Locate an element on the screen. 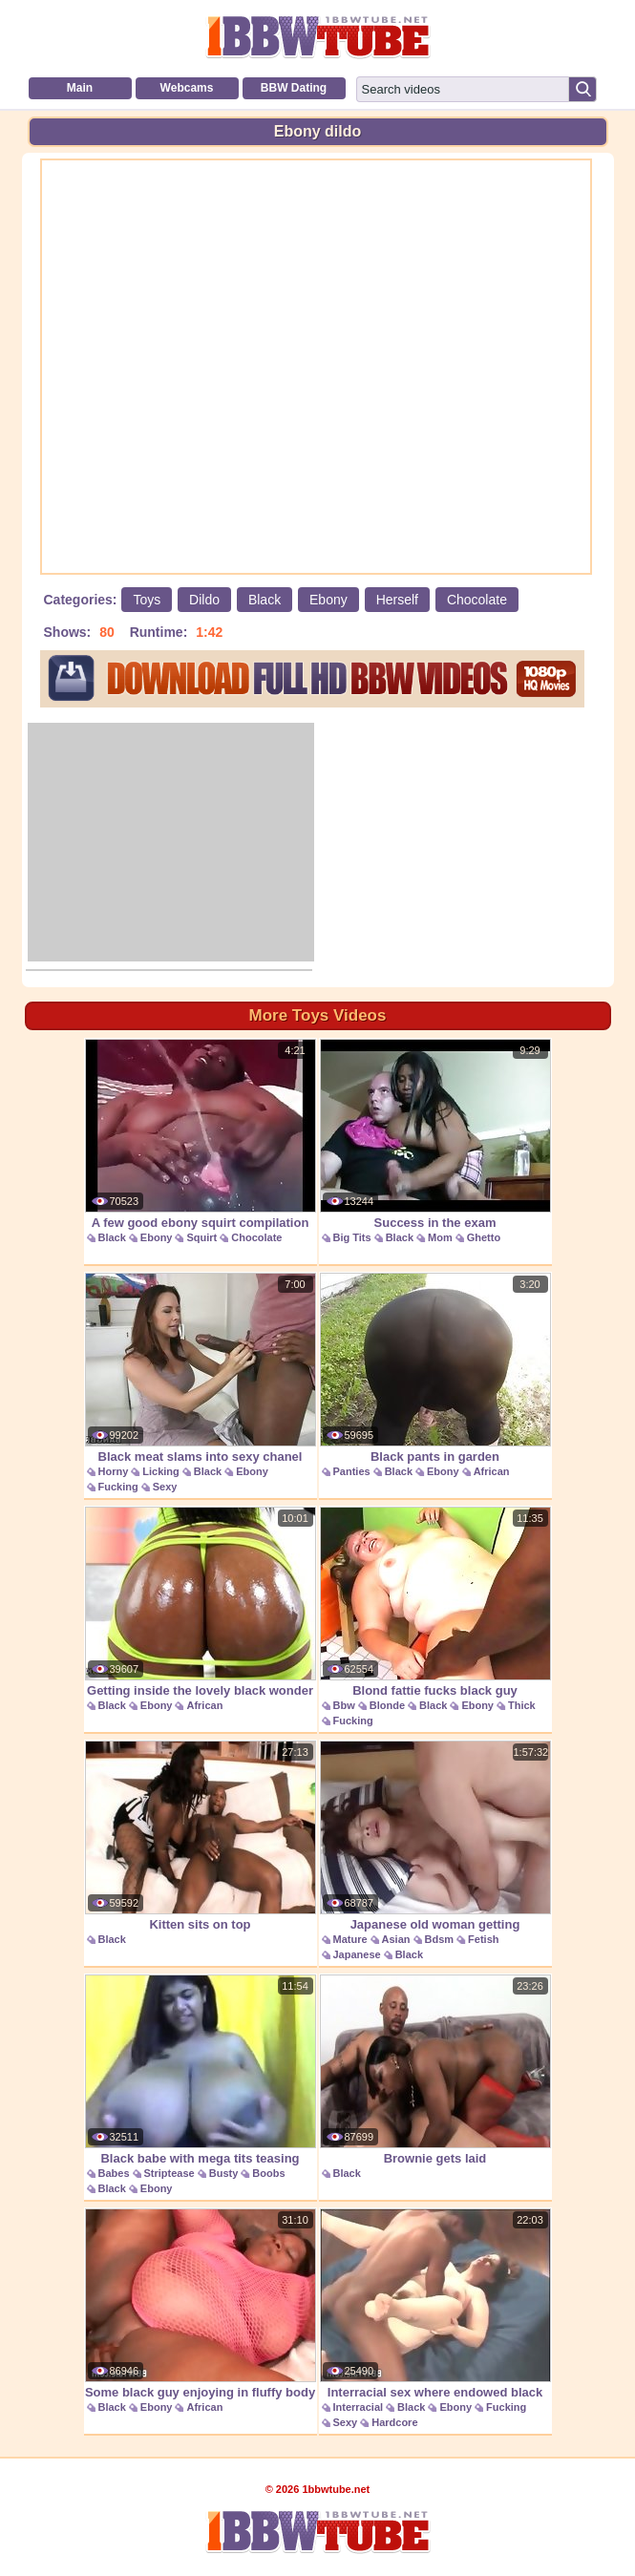 This screenshot has width=635, height=2576. Brownie gets laid is located at coordinates (435, 2069).